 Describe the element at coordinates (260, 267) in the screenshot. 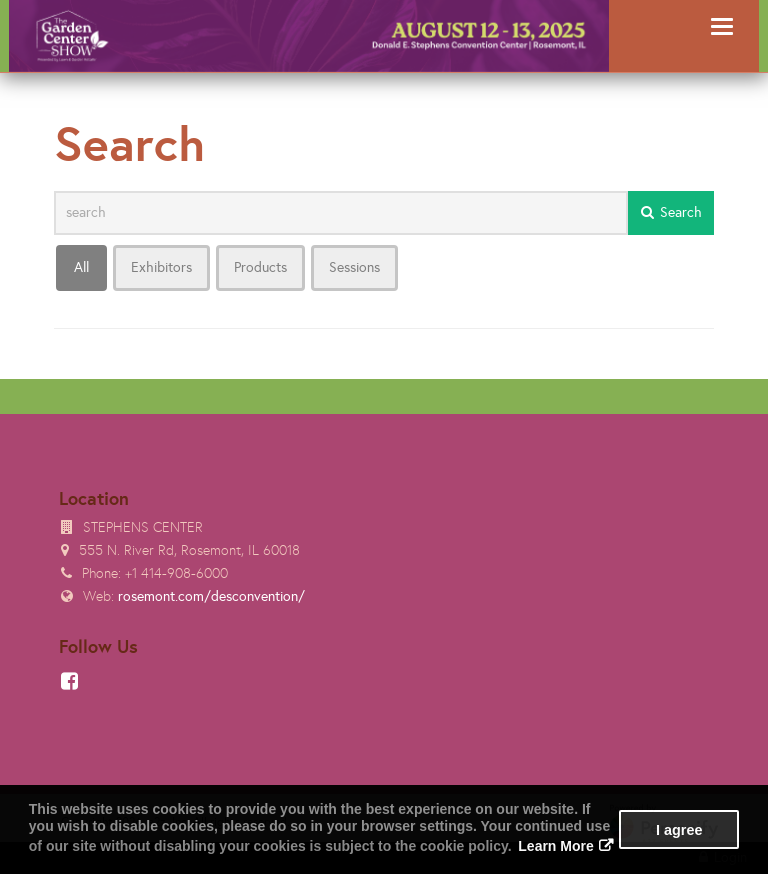

I see `Products` at that location.